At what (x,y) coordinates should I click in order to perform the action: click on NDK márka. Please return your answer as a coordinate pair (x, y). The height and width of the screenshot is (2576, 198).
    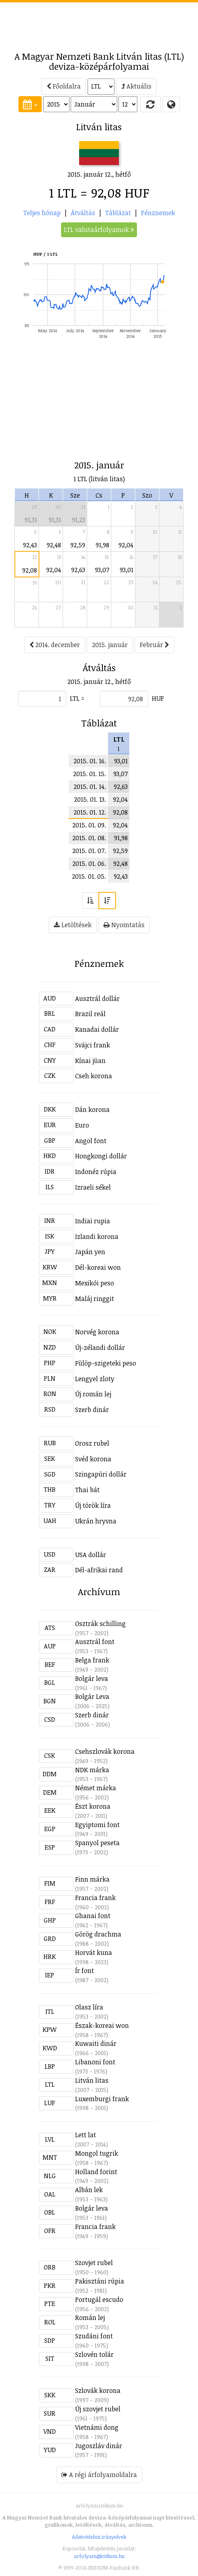
    Looking at the image, I should click on (92, 1769).